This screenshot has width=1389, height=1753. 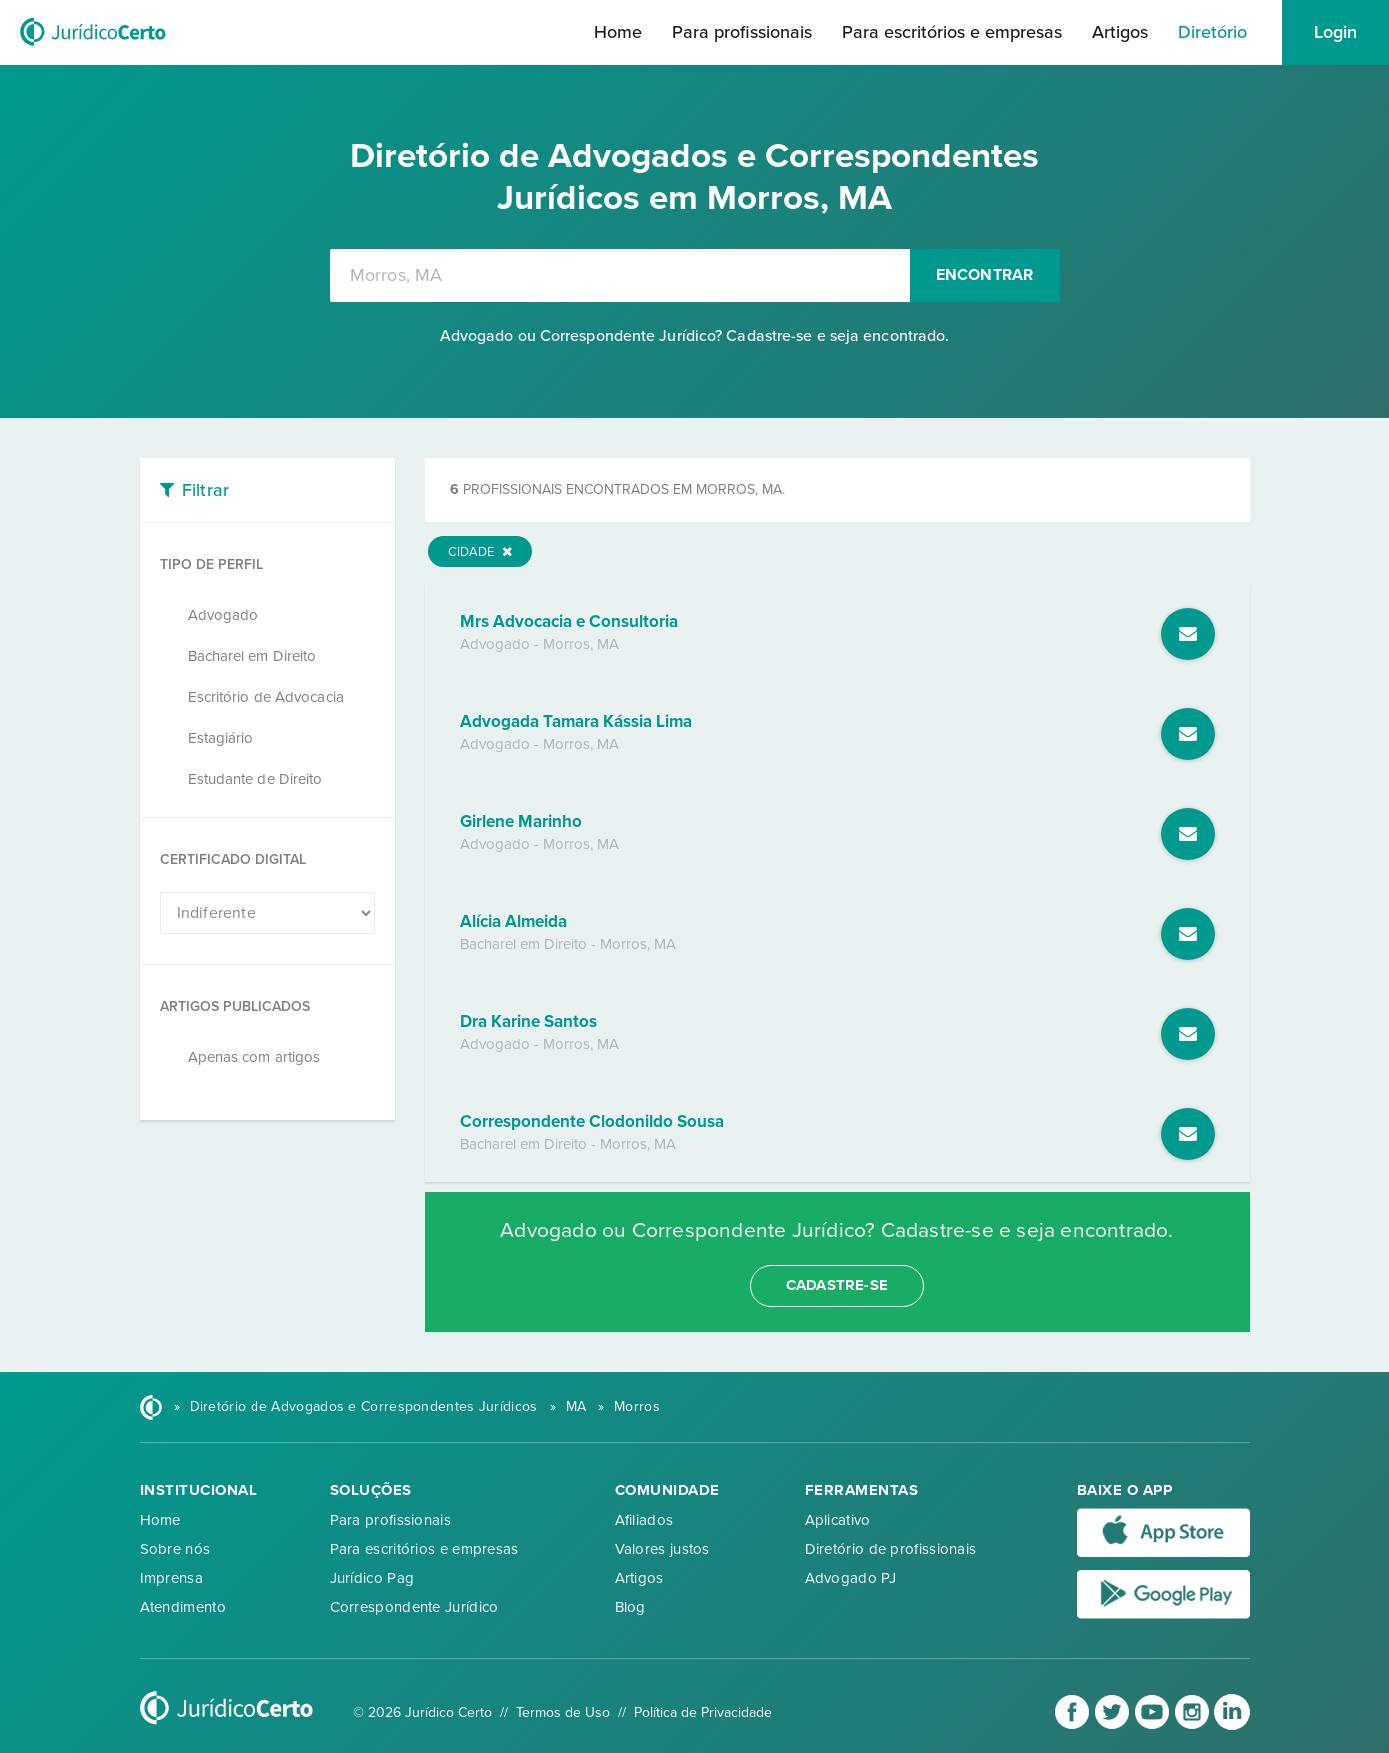 What do you see at coordinates (644, 1520) in the screenshot?
I see `Afiliados` at bounding box center [644, 1520].